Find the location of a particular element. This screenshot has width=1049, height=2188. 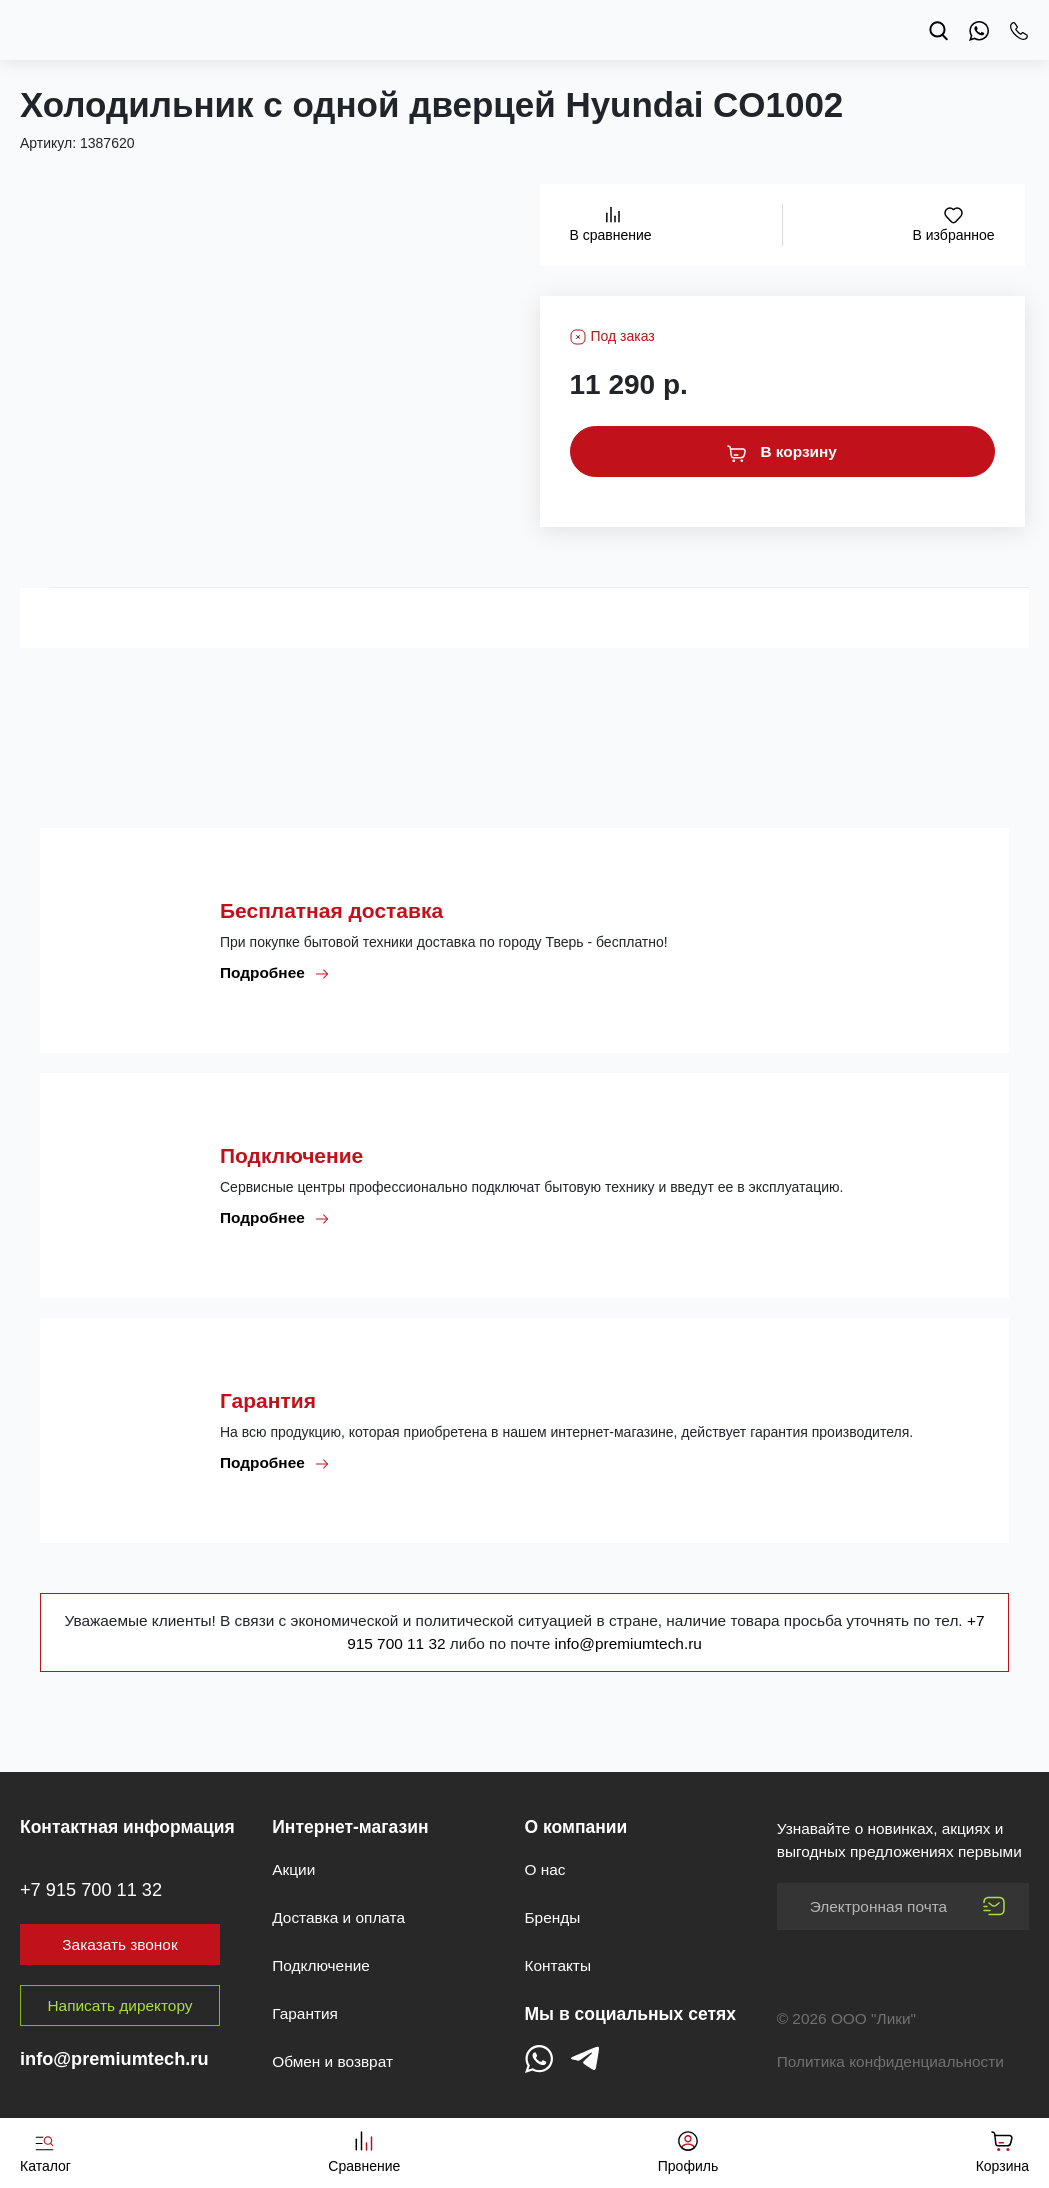

info@premiumtech.ru is located at coordinates (628, 1643).